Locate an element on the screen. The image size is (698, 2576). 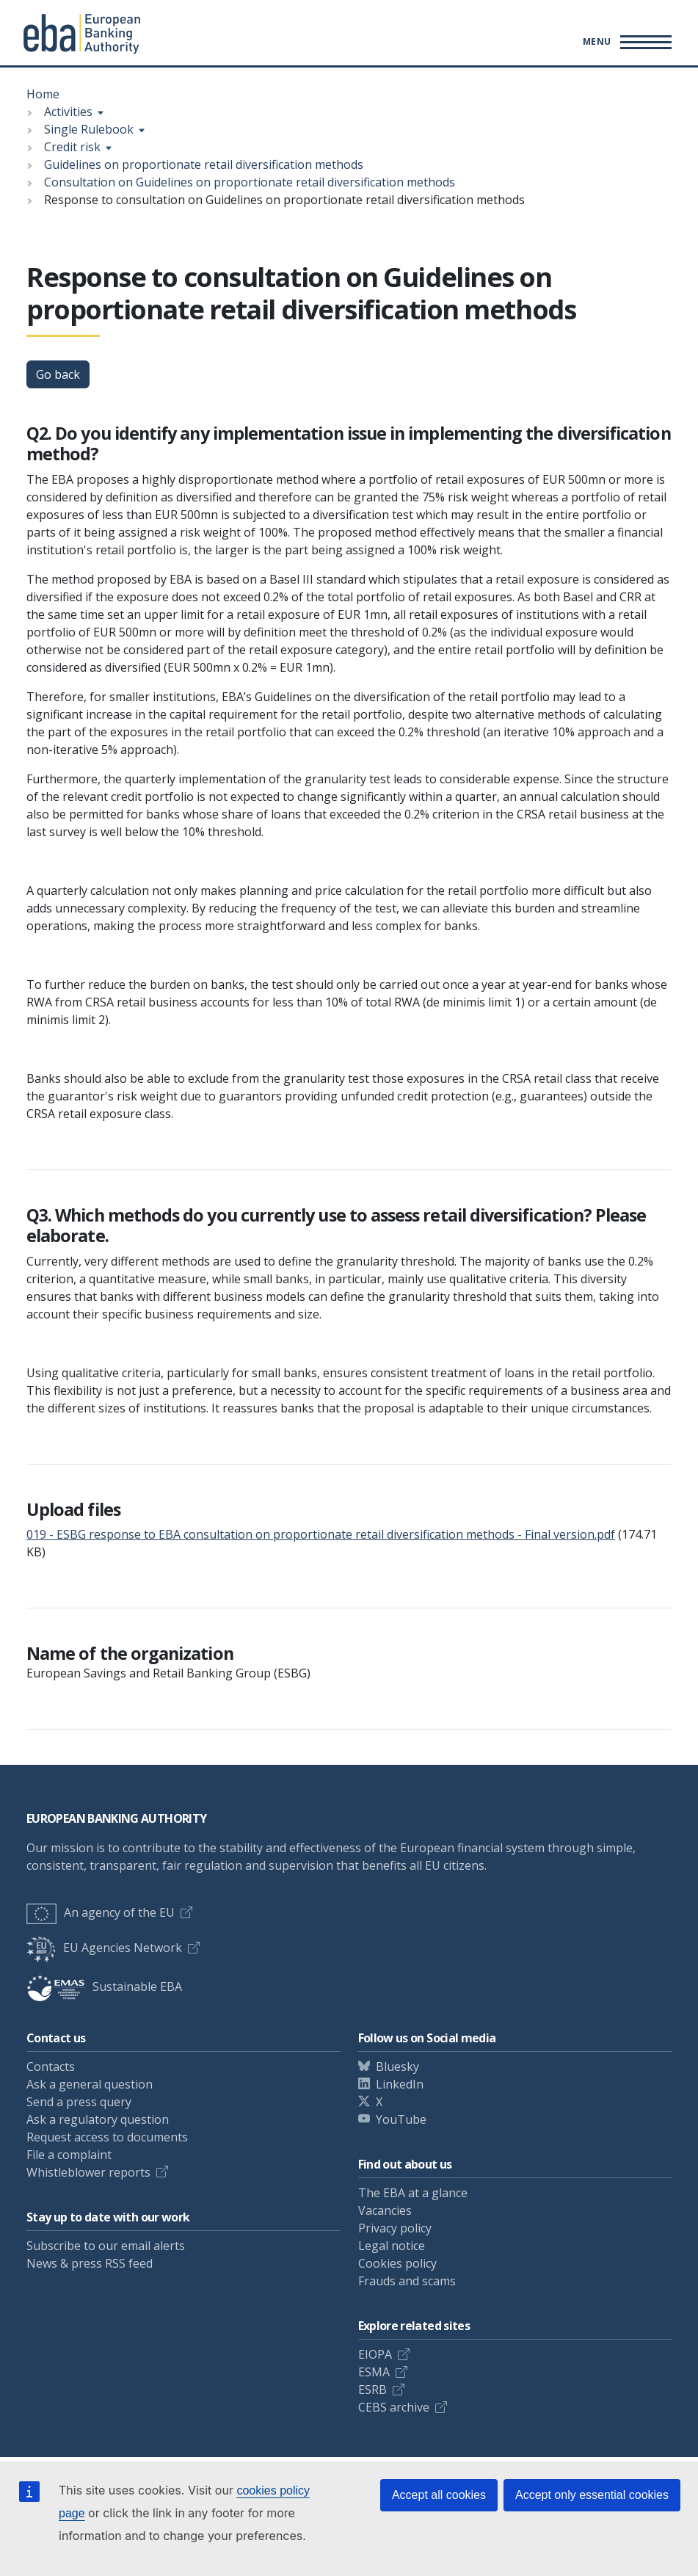
Privacy policy is located at coordinates (395, 2228).